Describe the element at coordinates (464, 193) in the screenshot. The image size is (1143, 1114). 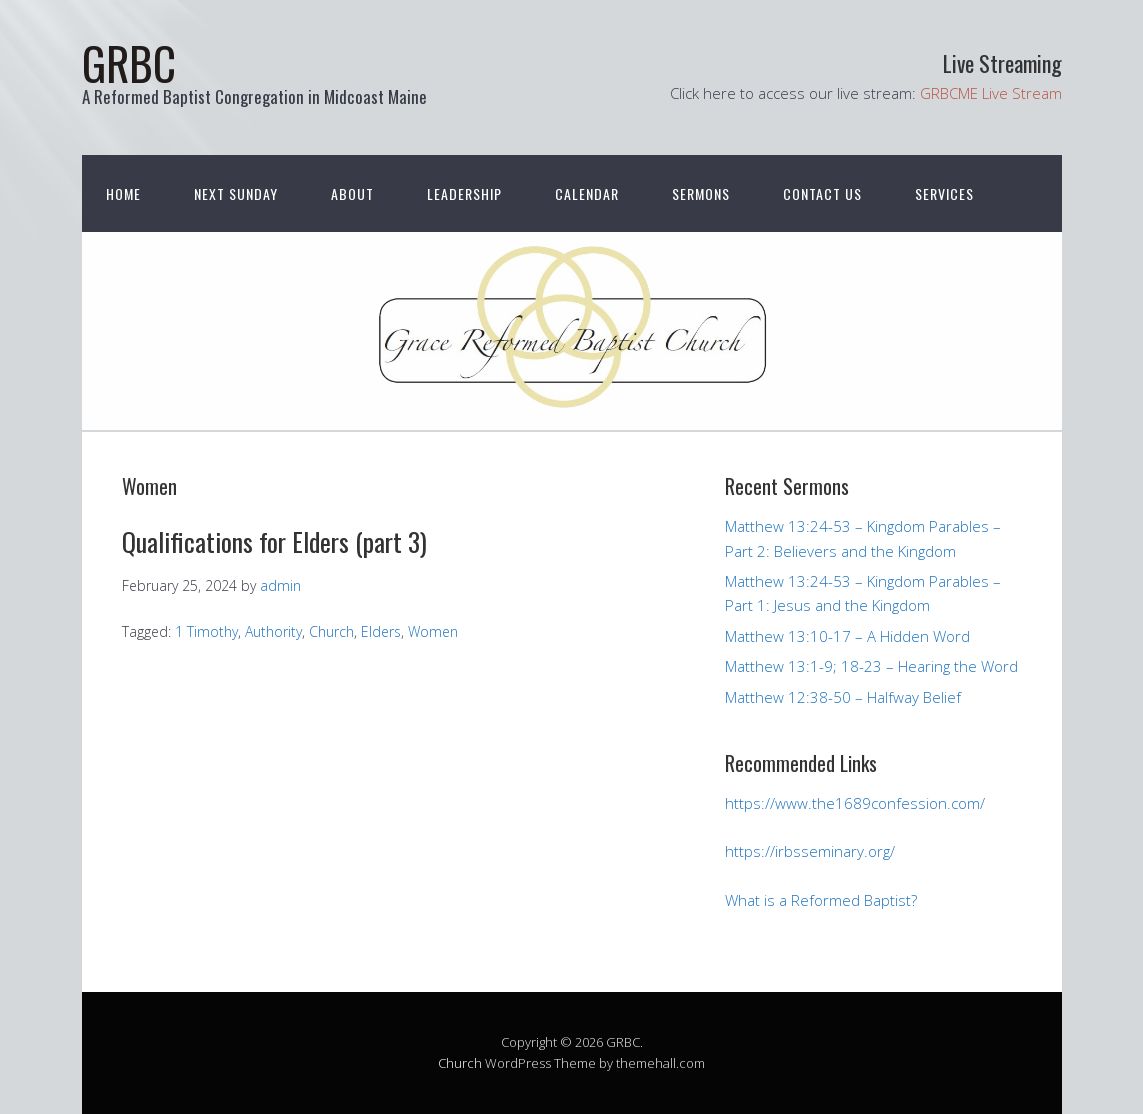
I see `Leadership` at that location.